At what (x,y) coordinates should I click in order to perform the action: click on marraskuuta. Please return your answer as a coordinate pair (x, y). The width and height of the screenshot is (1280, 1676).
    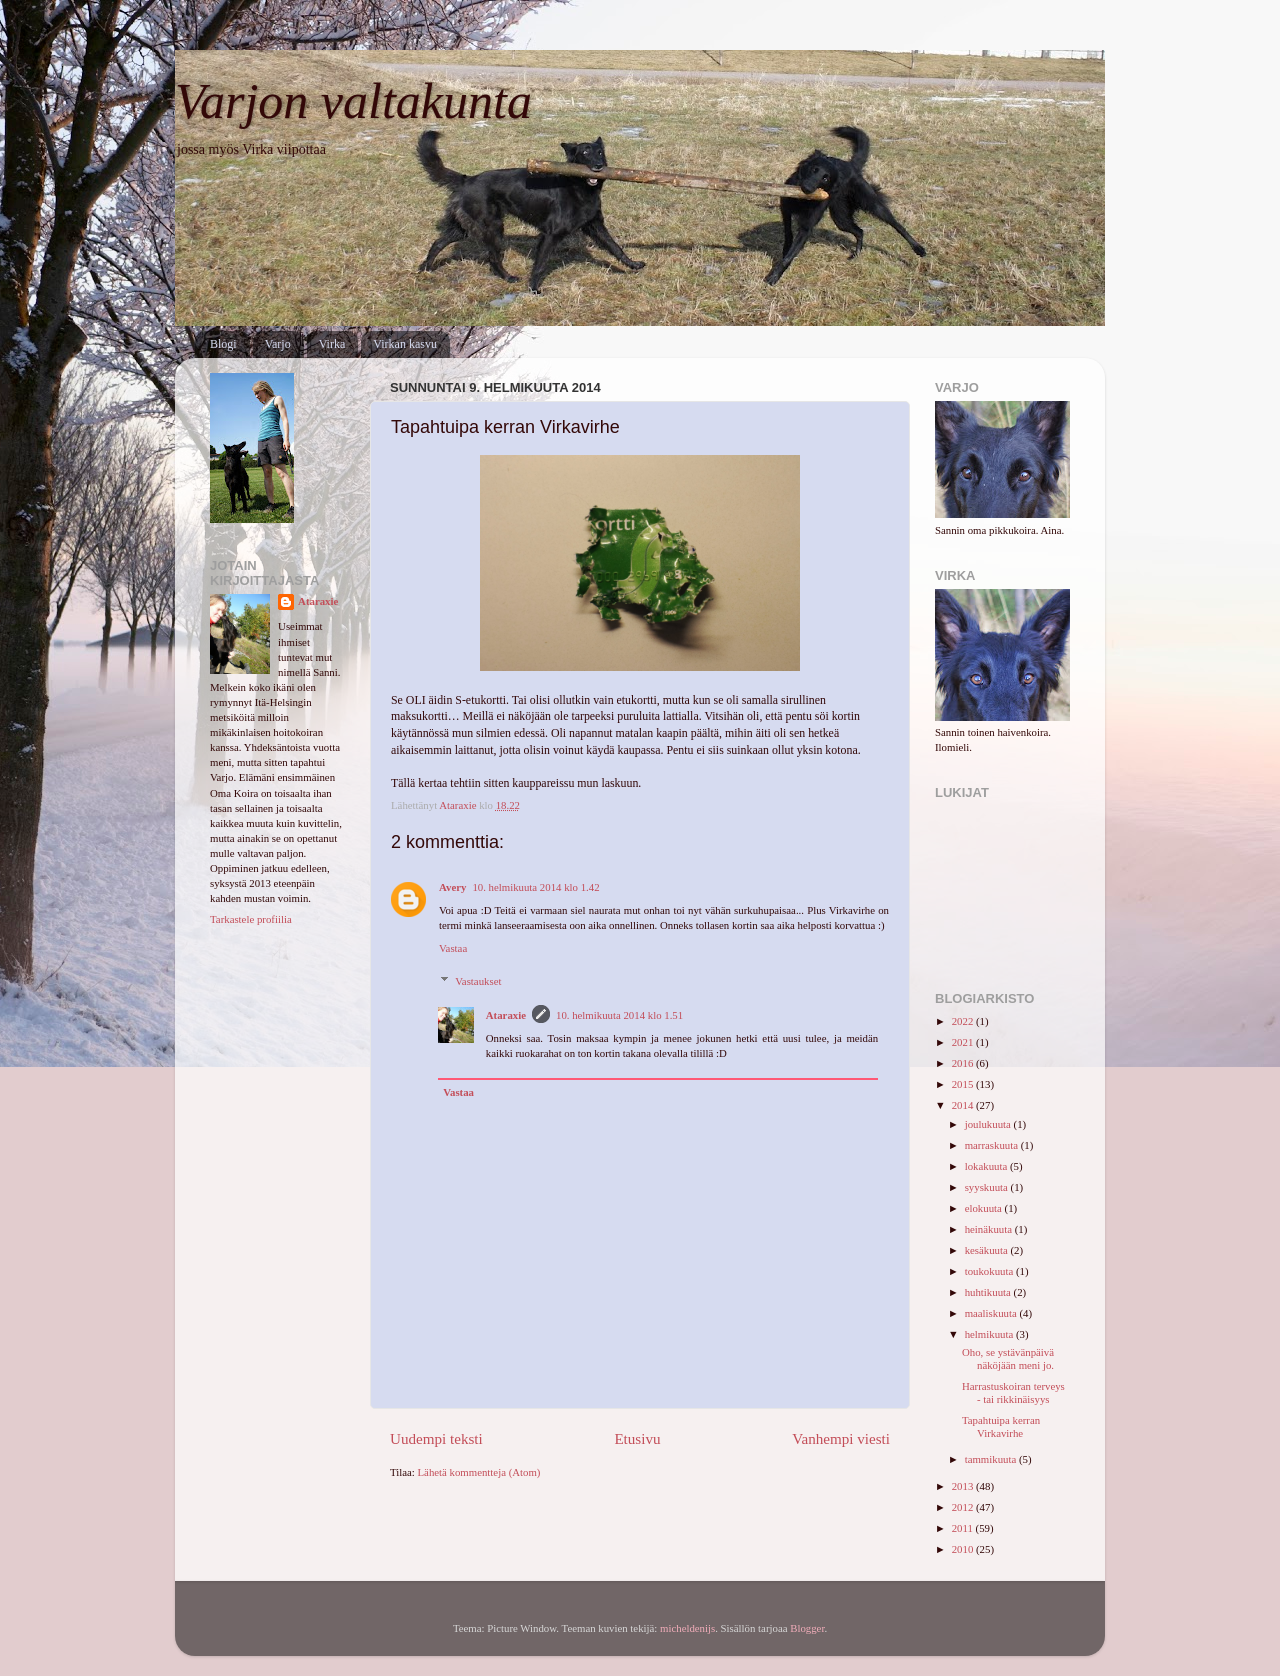
    Looking at the image, I should click on (993, 1145).